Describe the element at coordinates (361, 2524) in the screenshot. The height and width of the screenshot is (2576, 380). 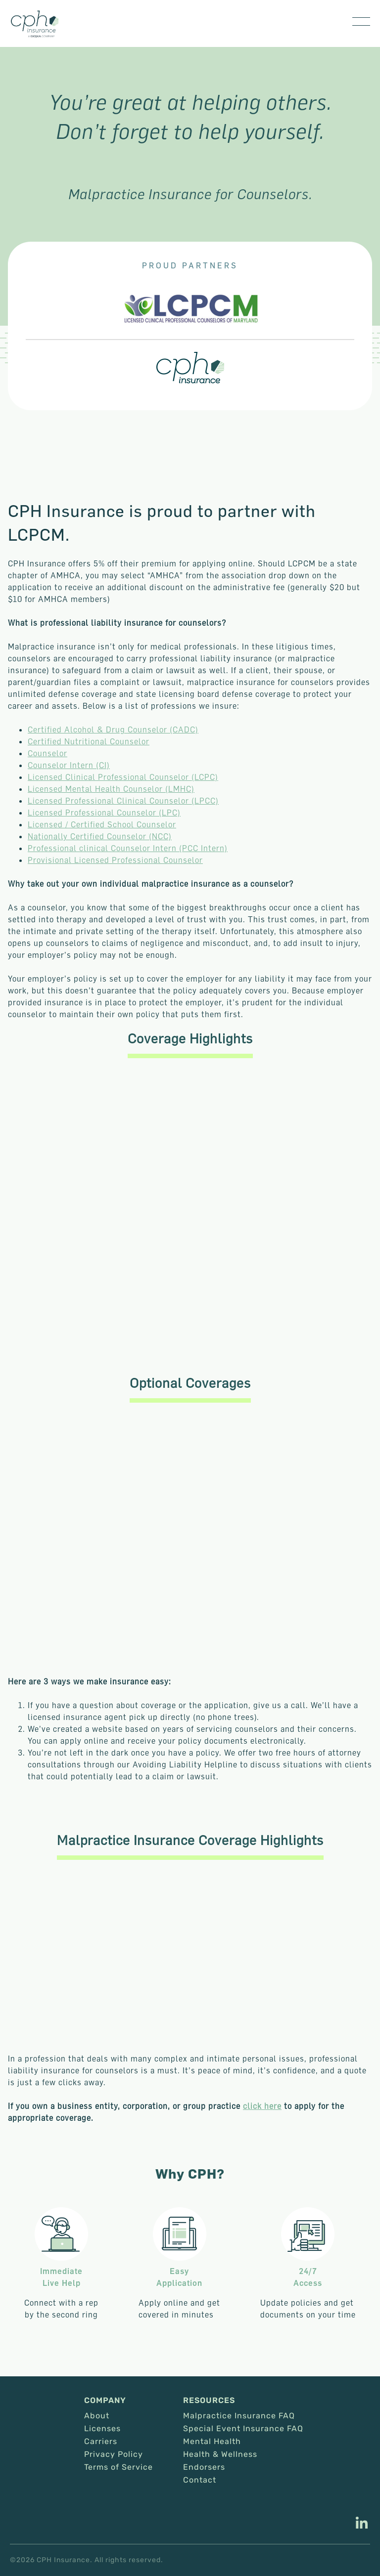
I see `[This link opens in a new tab/window.]` at that location.